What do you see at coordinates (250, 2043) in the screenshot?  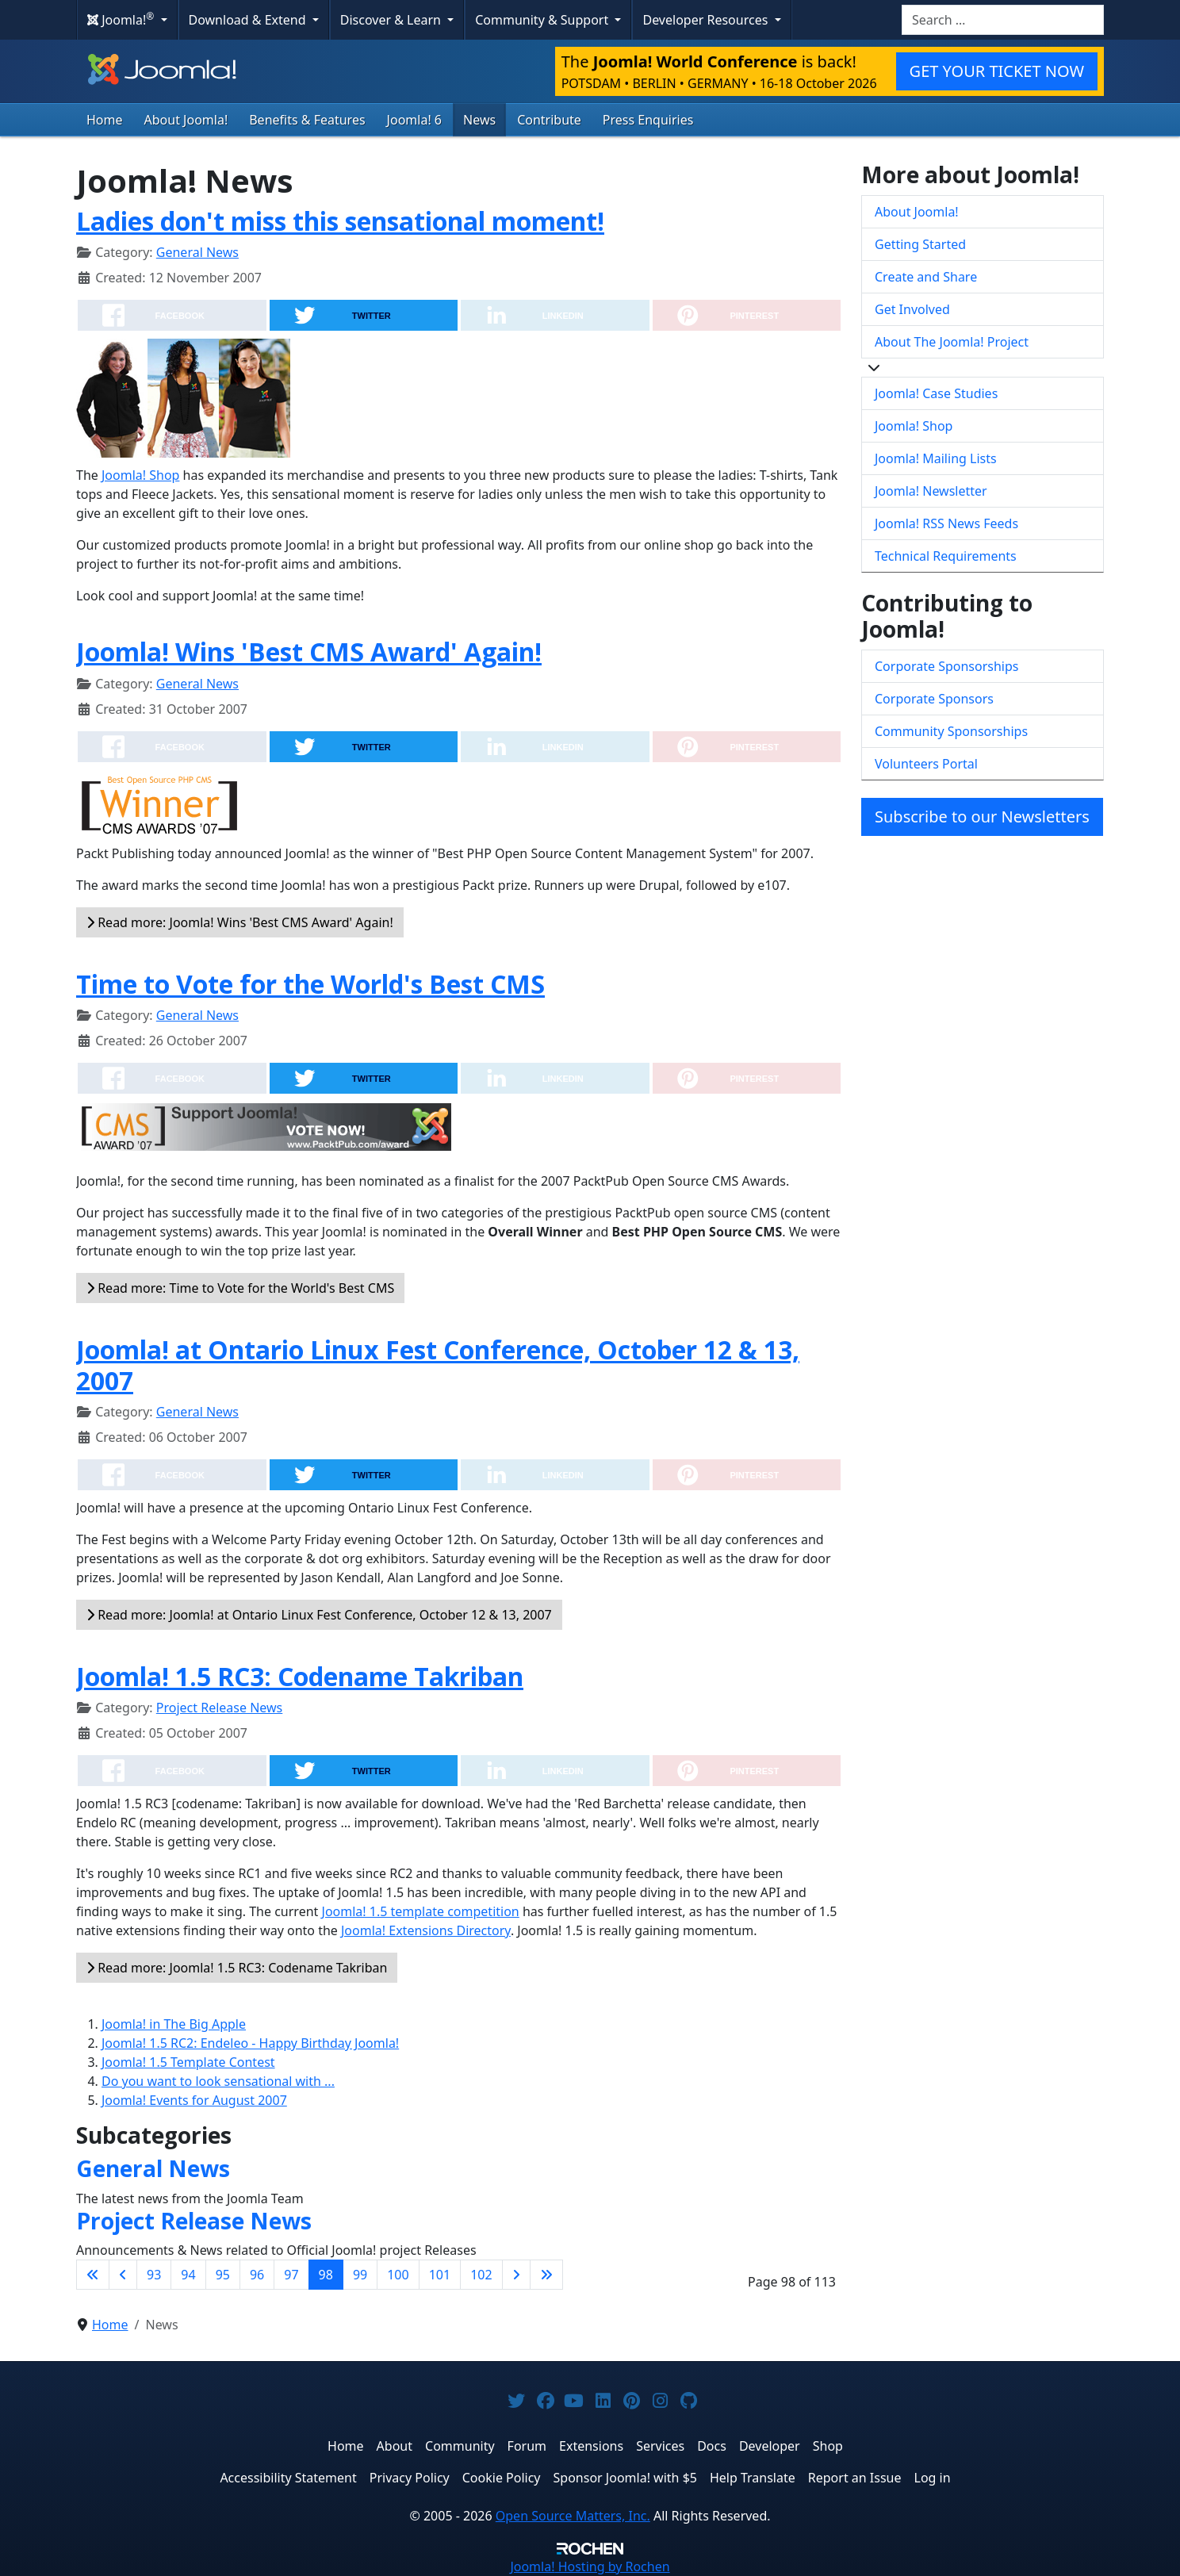 I see `Joomla! 1.5 RC2: Endeleo - Happy Birthday Joomla!` at bounding box center [250, 2043].